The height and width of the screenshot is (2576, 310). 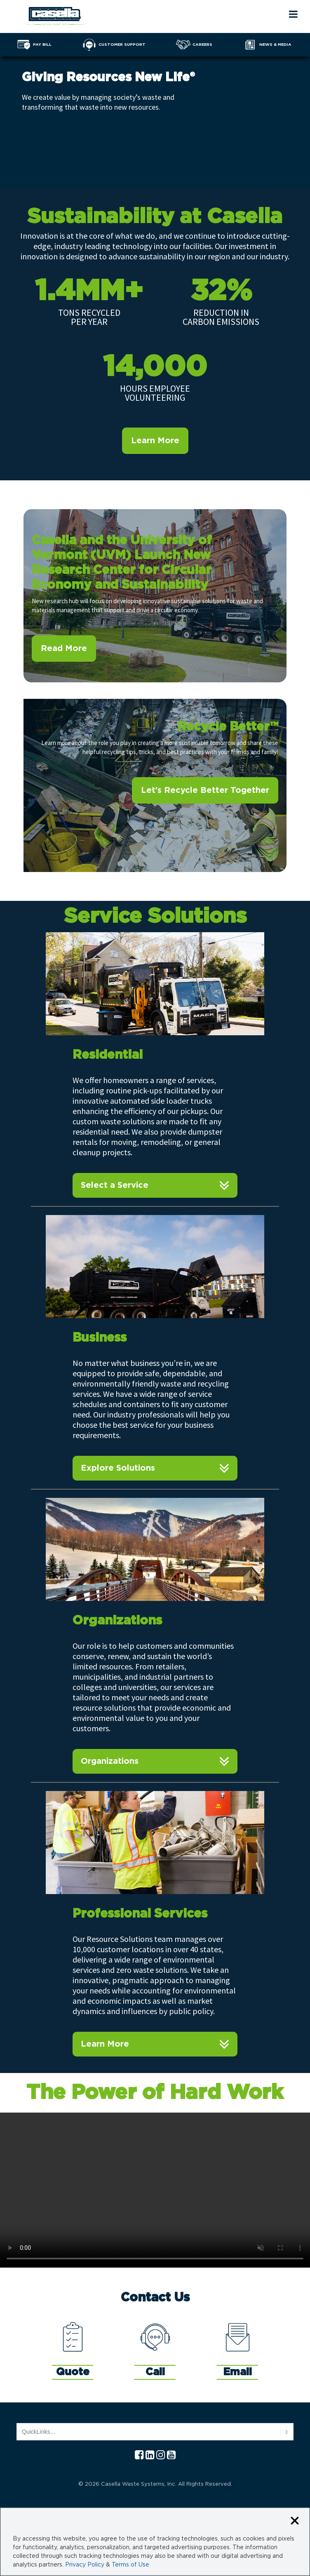 What do you see at coordinates (110, 1761) in the screenshot?
I see `Organizations` at bounding box center [110, 1761].